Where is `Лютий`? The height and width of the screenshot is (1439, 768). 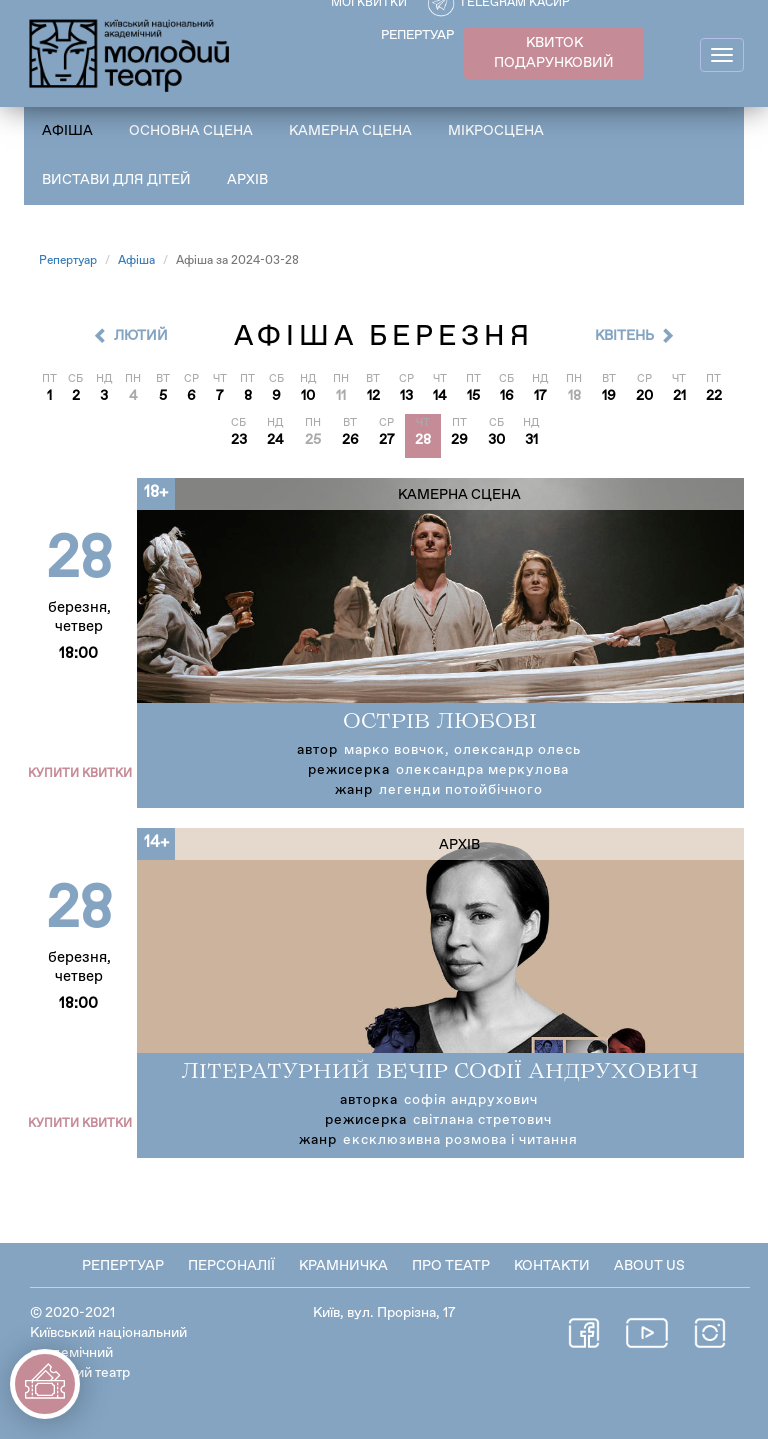
Лютий is located at coordinates (141, 336).